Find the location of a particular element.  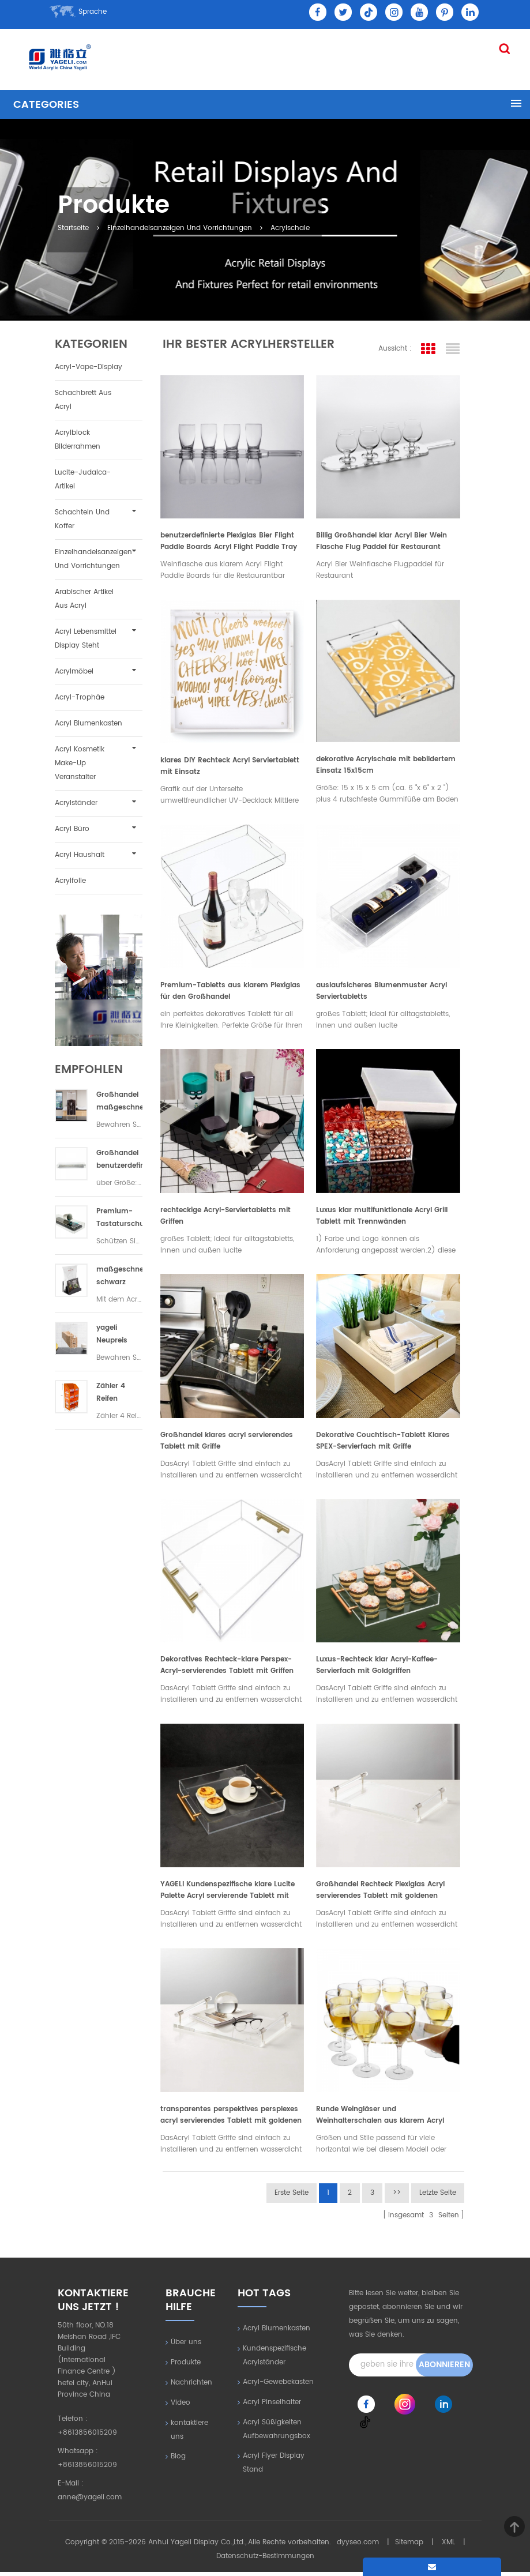

Dekorative Couchtisch-Tablett Klares SPEX-Servierfach mit Griffe is located at coordinates (383, 1443).